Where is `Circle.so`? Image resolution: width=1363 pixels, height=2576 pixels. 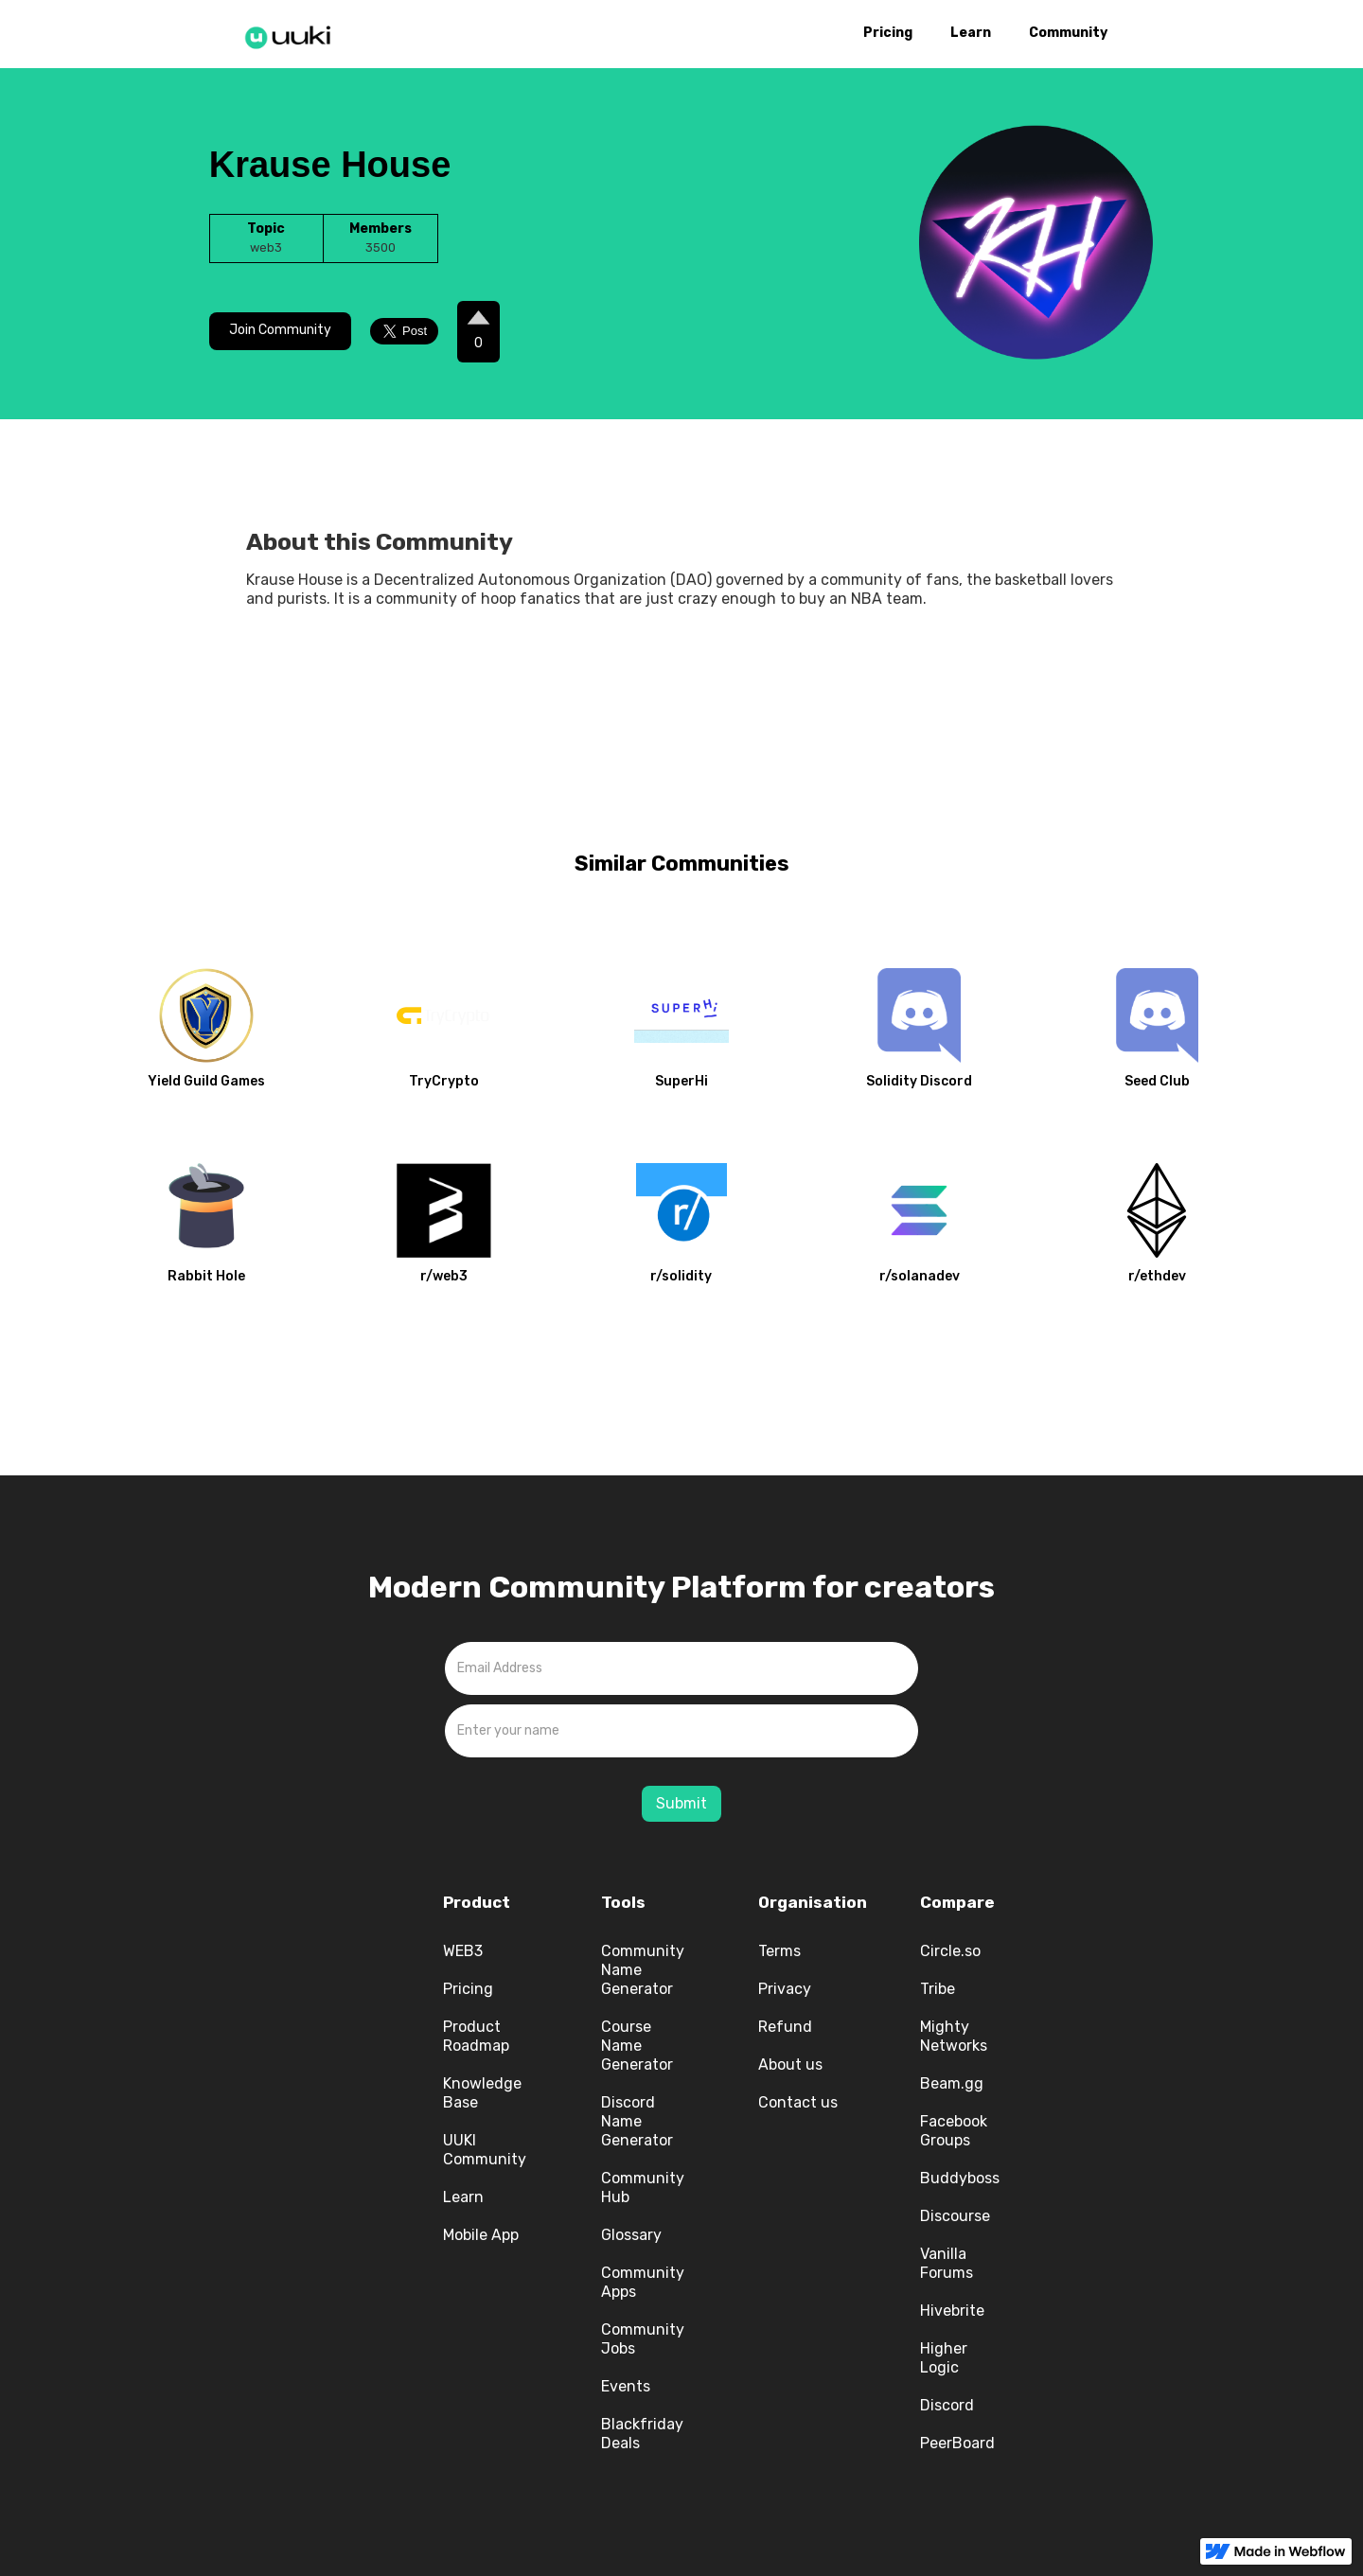 Circle.so is located at coordinates (950, 1951).